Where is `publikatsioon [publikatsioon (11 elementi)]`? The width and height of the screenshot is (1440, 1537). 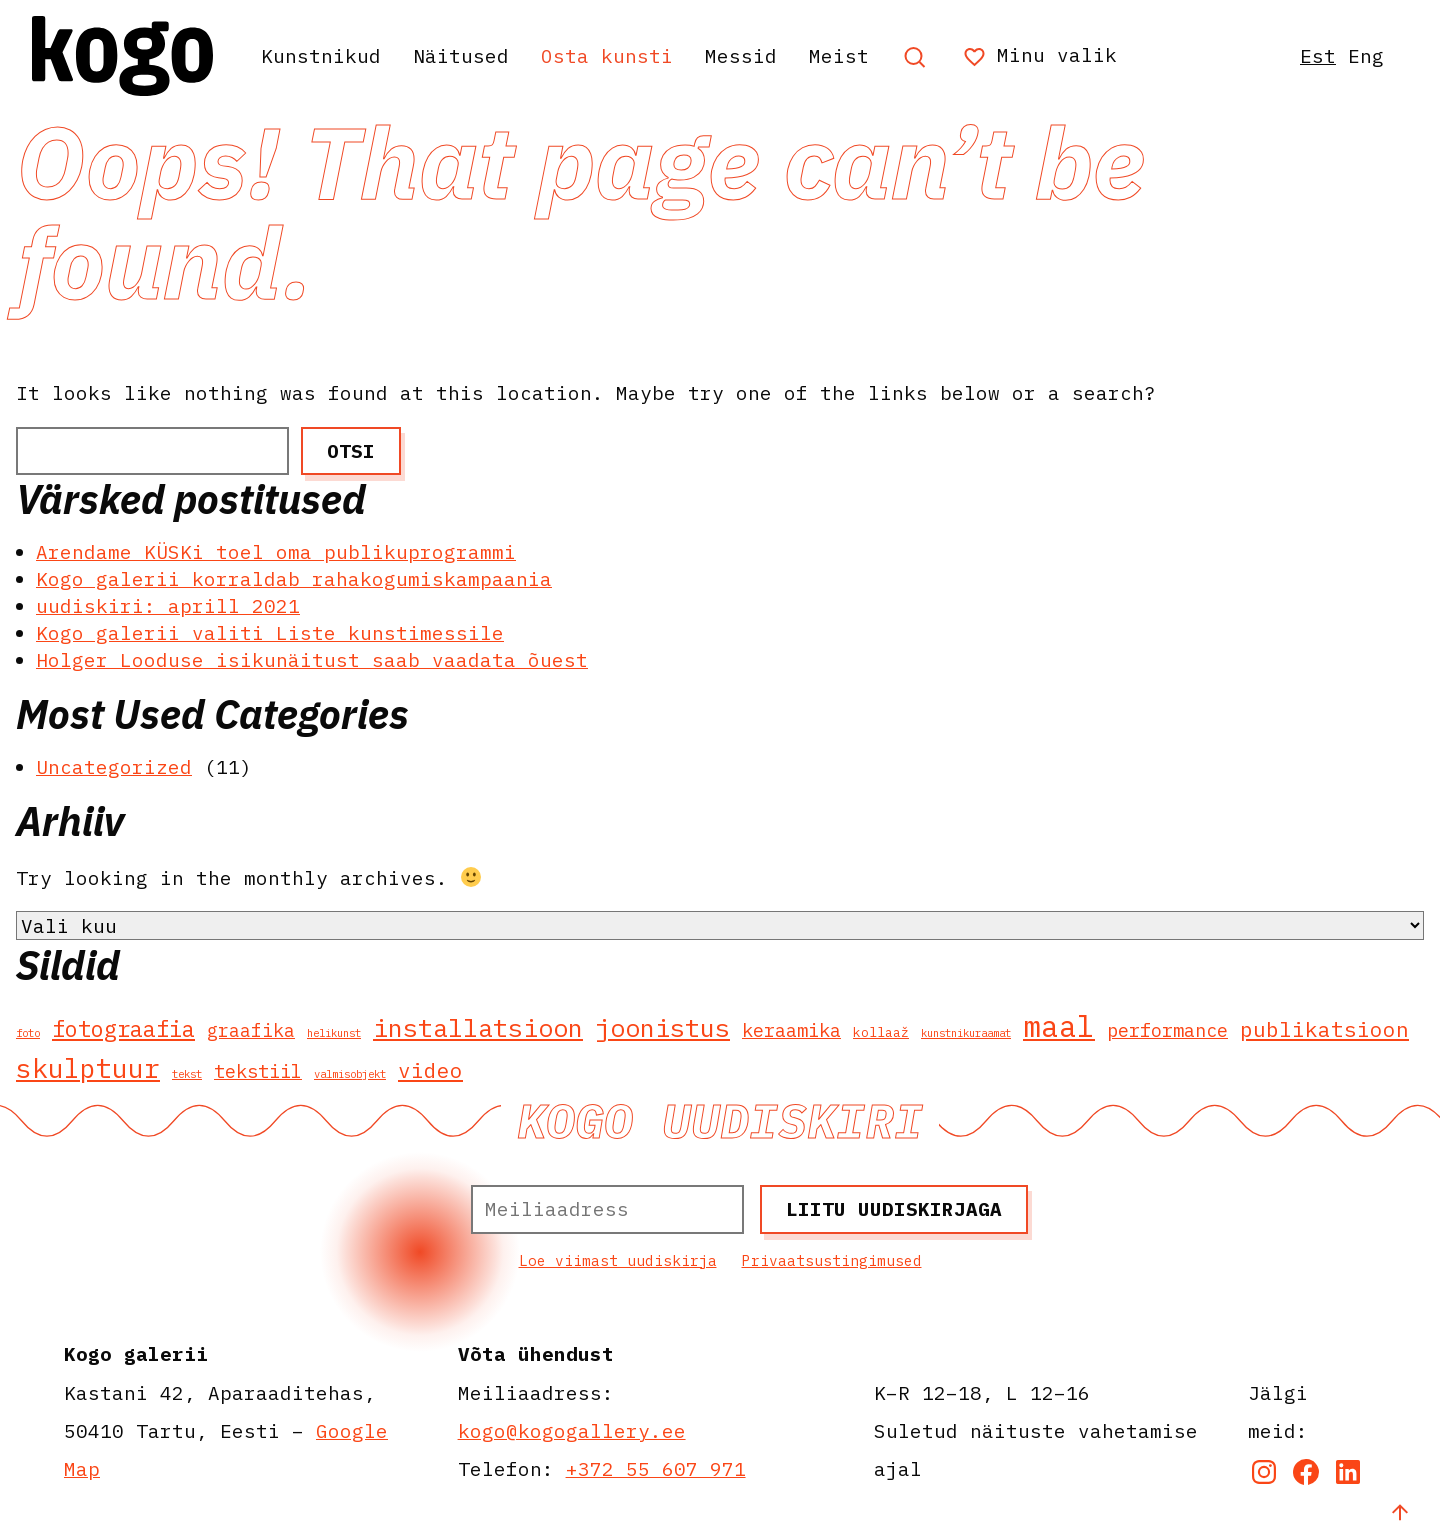
publikatsioon [publikatsioon (11 elementi)] is located at coordinates (1324, 1029).